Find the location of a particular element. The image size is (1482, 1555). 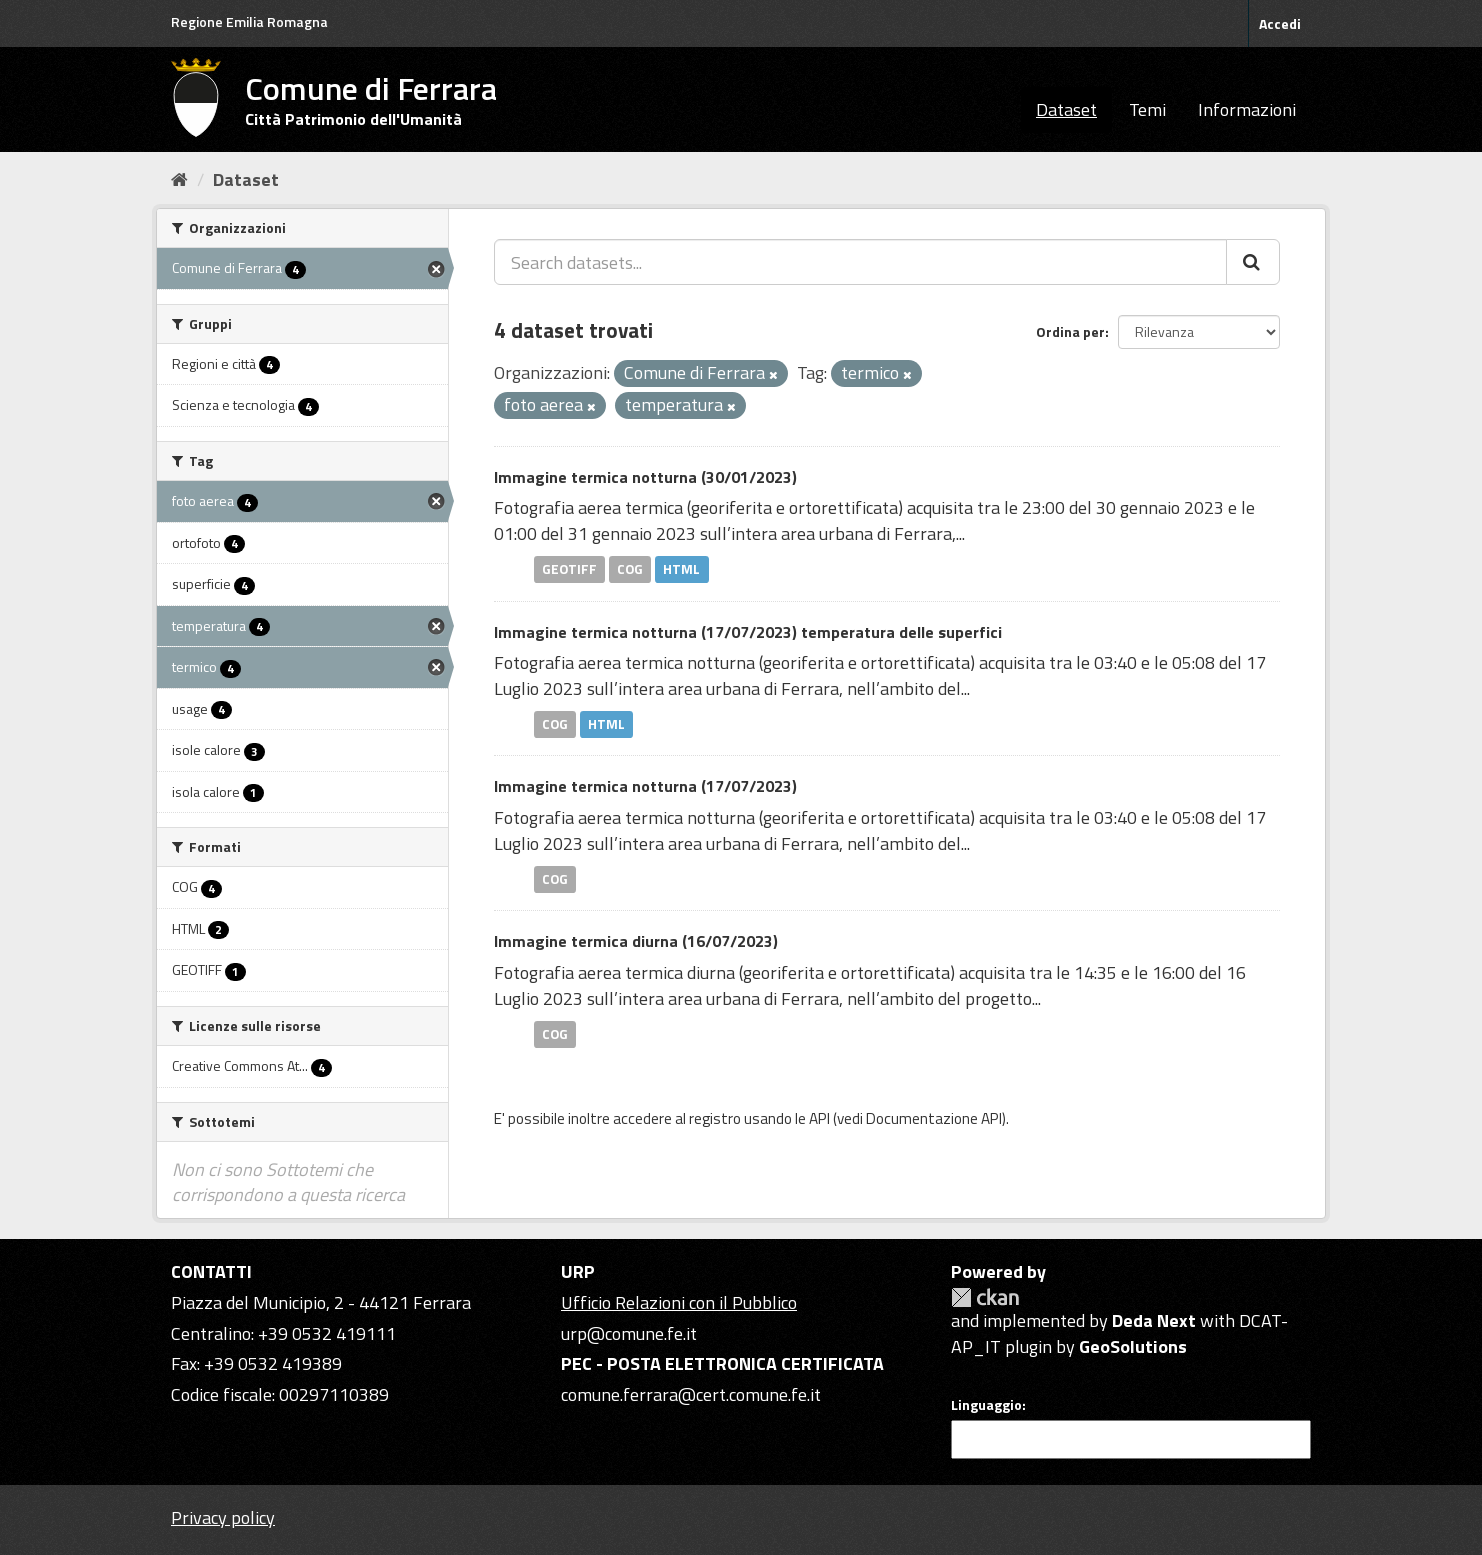

HTML is located at coordinates (681, 569).